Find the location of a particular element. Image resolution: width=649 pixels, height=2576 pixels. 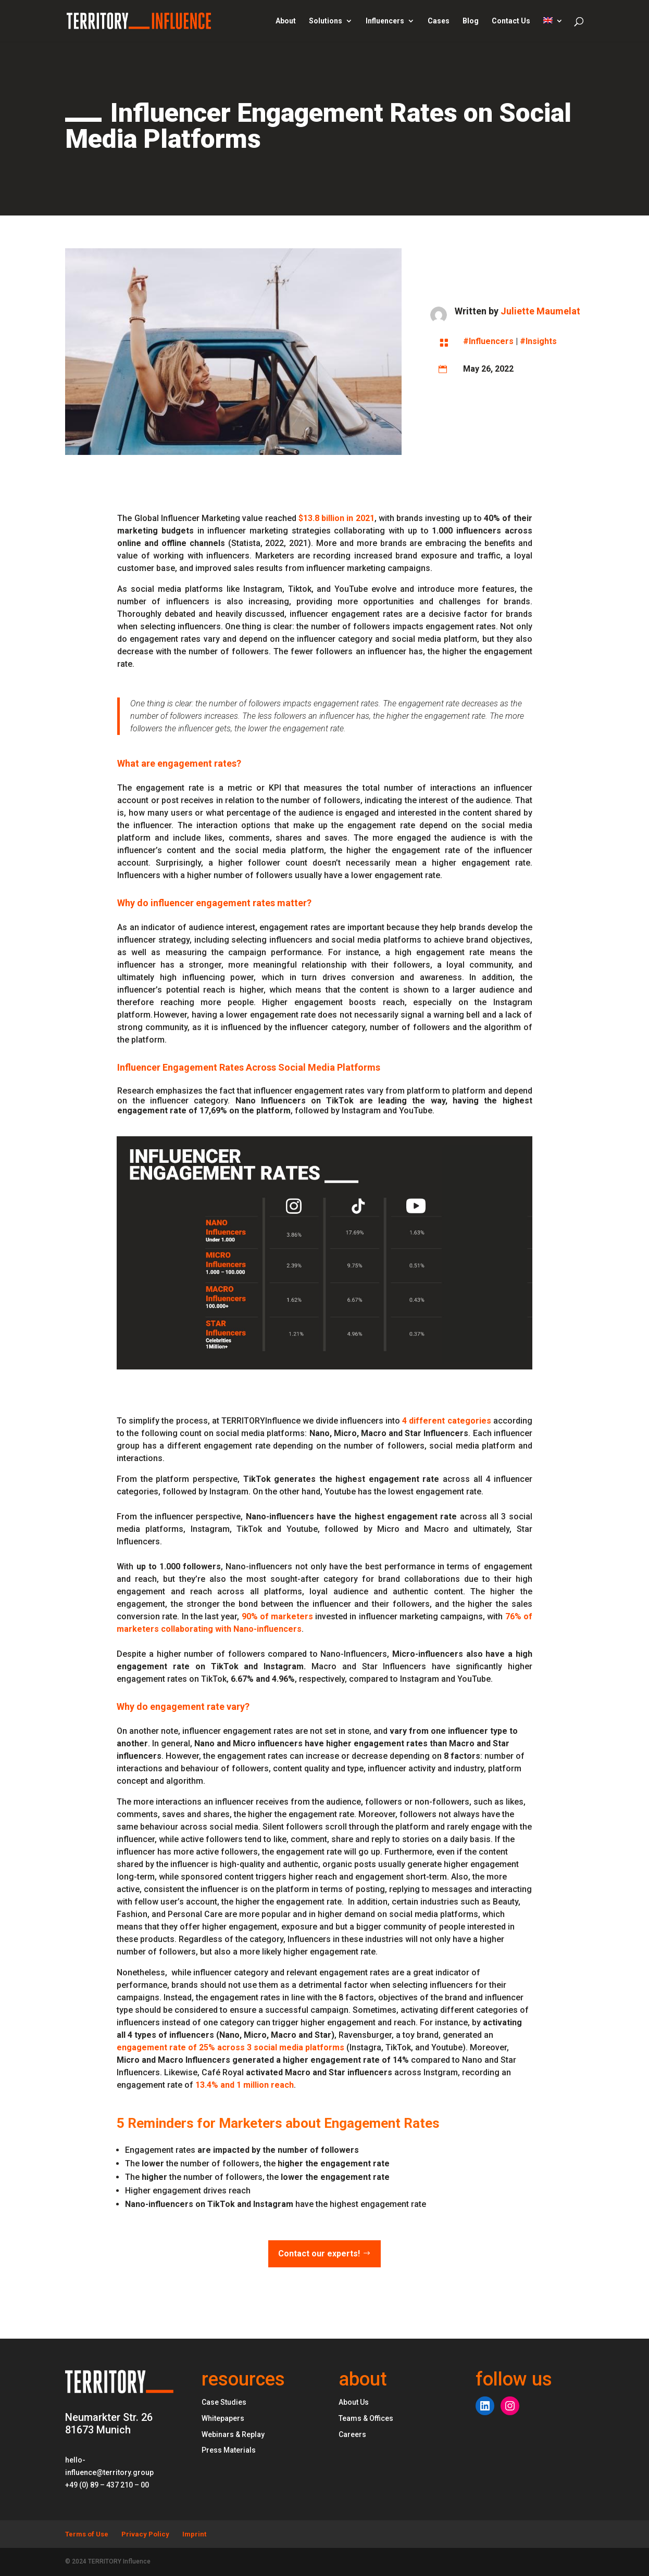

Whitepapers is located at coordinates (223, 2418).